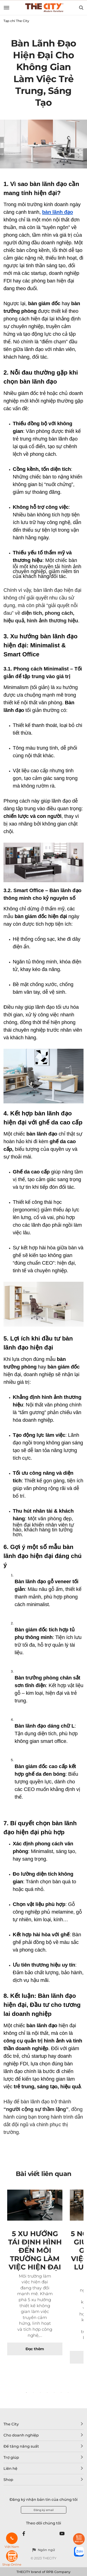 The height and width of the screenshot is (2576, 87). What do you see at coordinates (44, 2510) in the screenshot?
I see `Đăng ký email` at bounding box center [44, 2510].